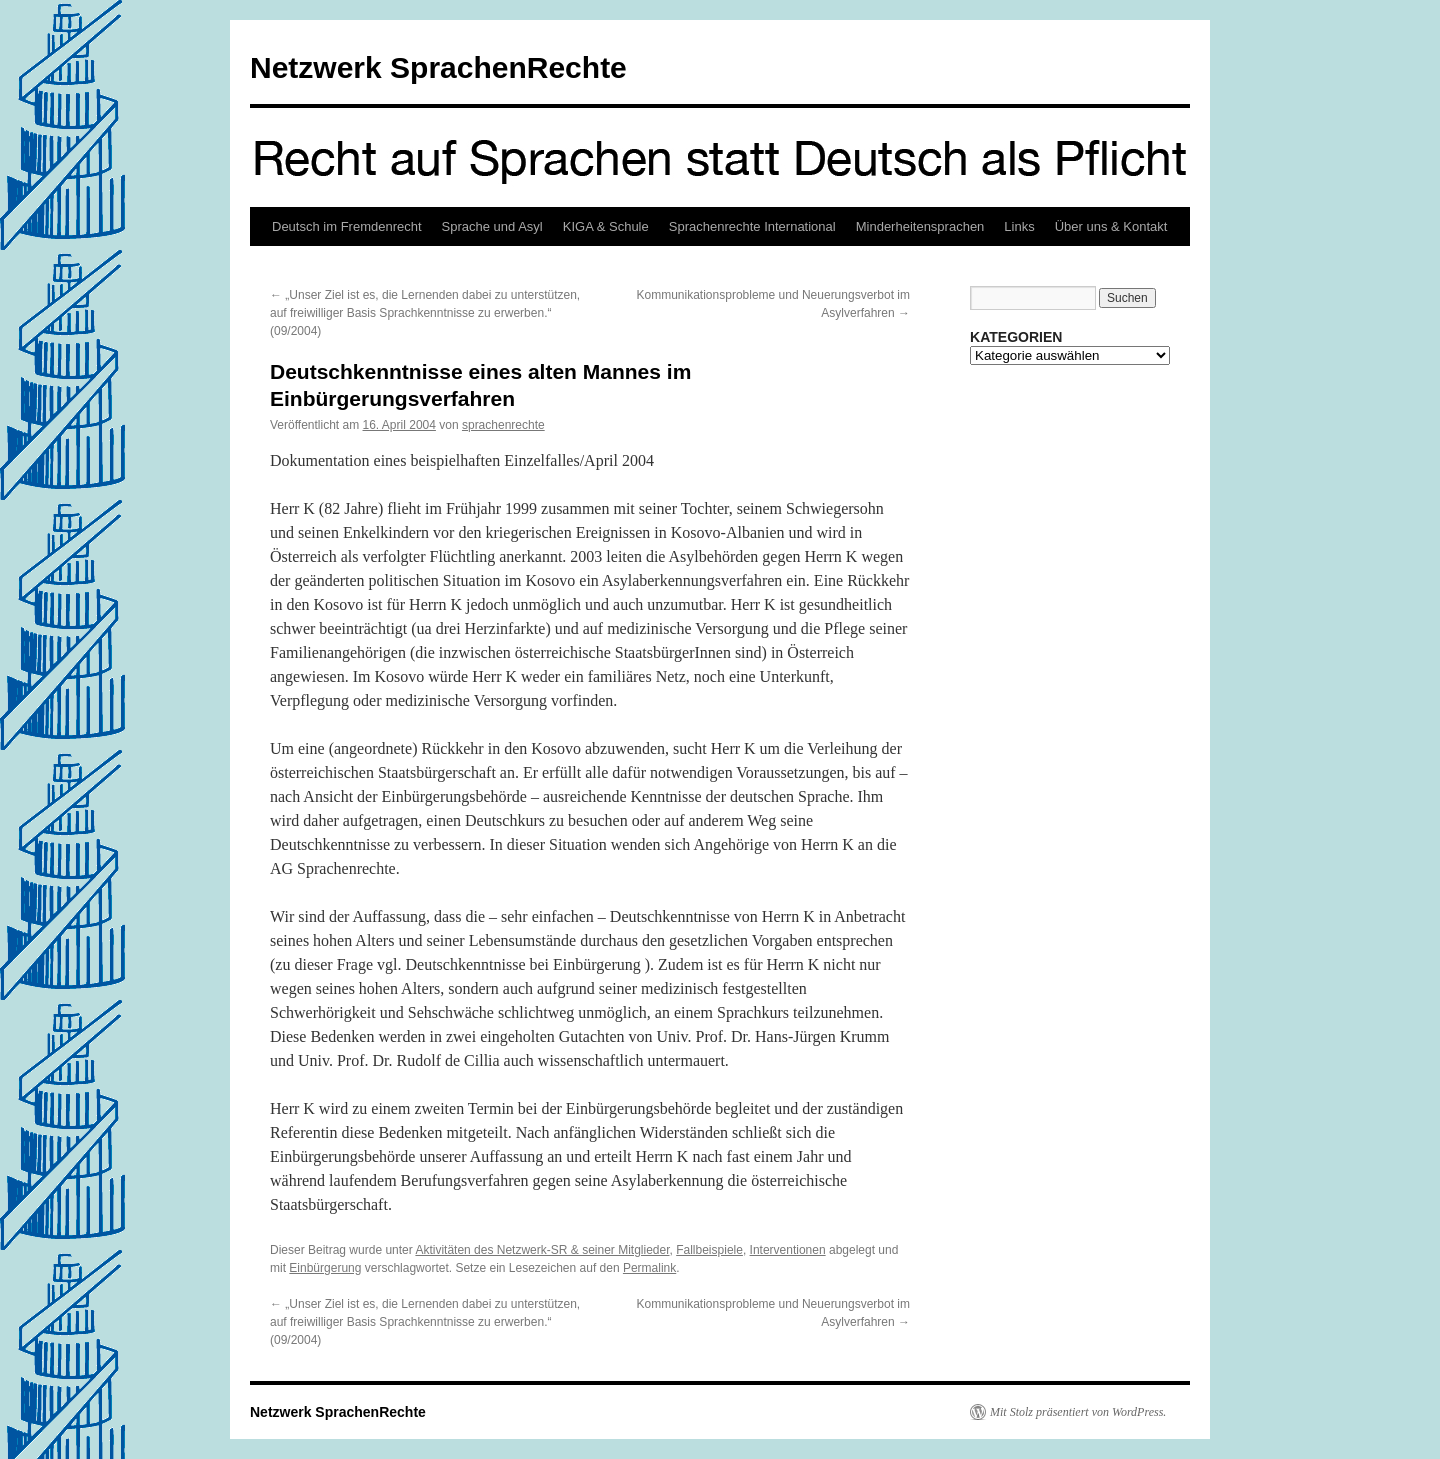 This screenshot has width=1440, height=1459. What do you see at coordinates (1111, 226) in the screenshot?
I see `Über uns & Kontakt` at bounding box center [1111, 226].